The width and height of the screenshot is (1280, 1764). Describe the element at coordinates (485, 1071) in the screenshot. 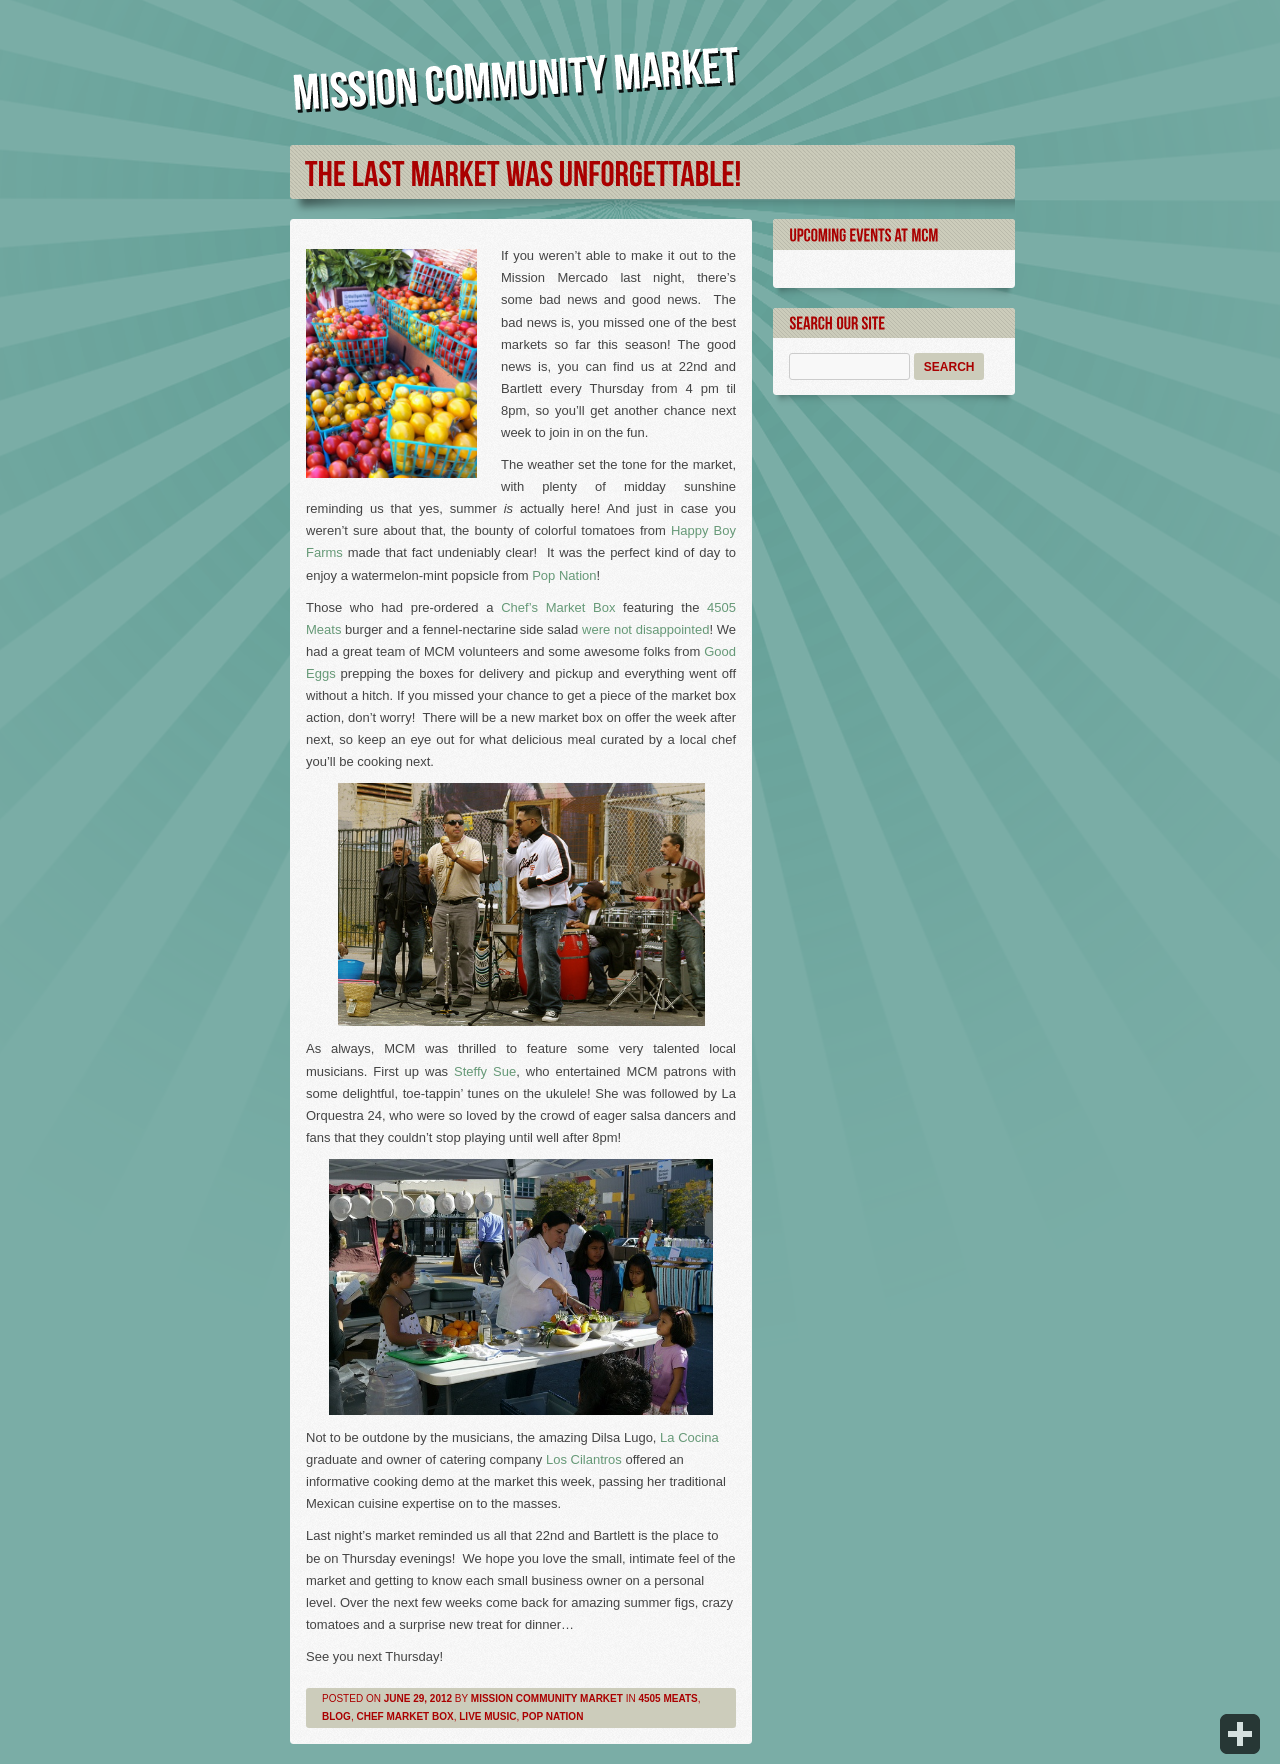

I see `Steffy Sue` at that location.